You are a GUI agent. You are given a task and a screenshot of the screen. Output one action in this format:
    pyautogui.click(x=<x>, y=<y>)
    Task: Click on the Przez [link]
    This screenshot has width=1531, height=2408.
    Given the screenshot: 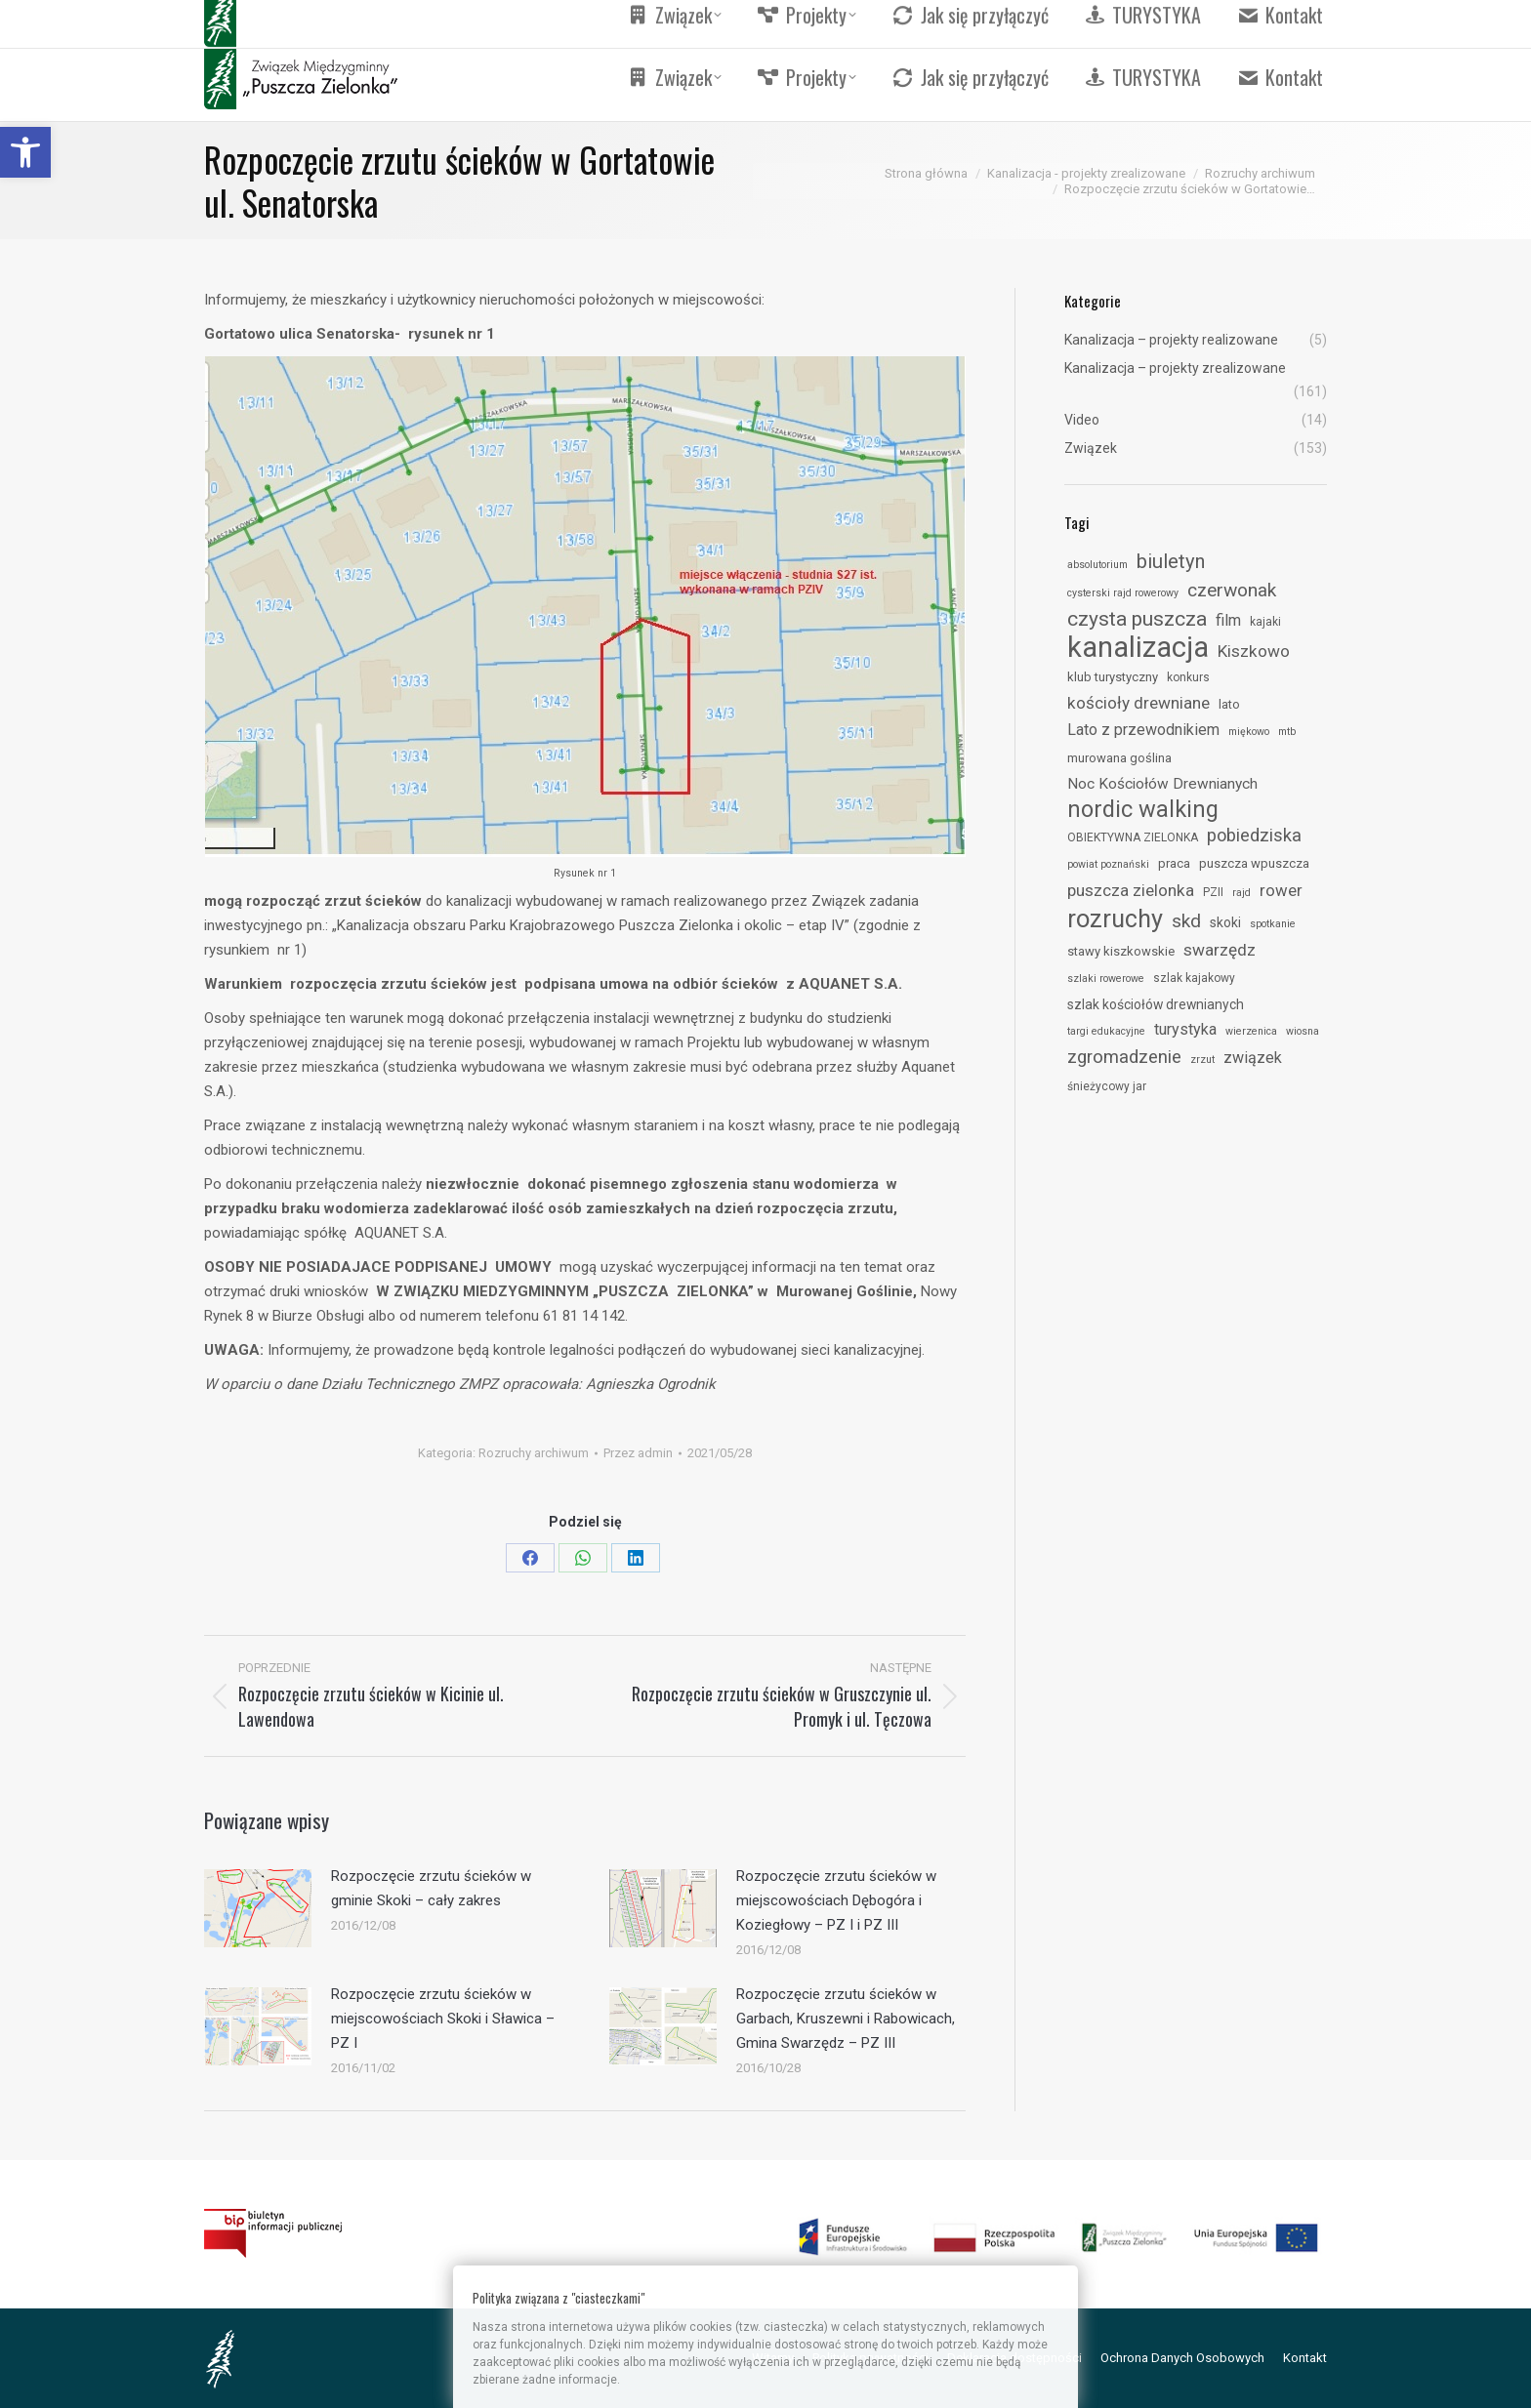 What is the action you would take?
    pyautogui.click(x=638, y=1453)
    